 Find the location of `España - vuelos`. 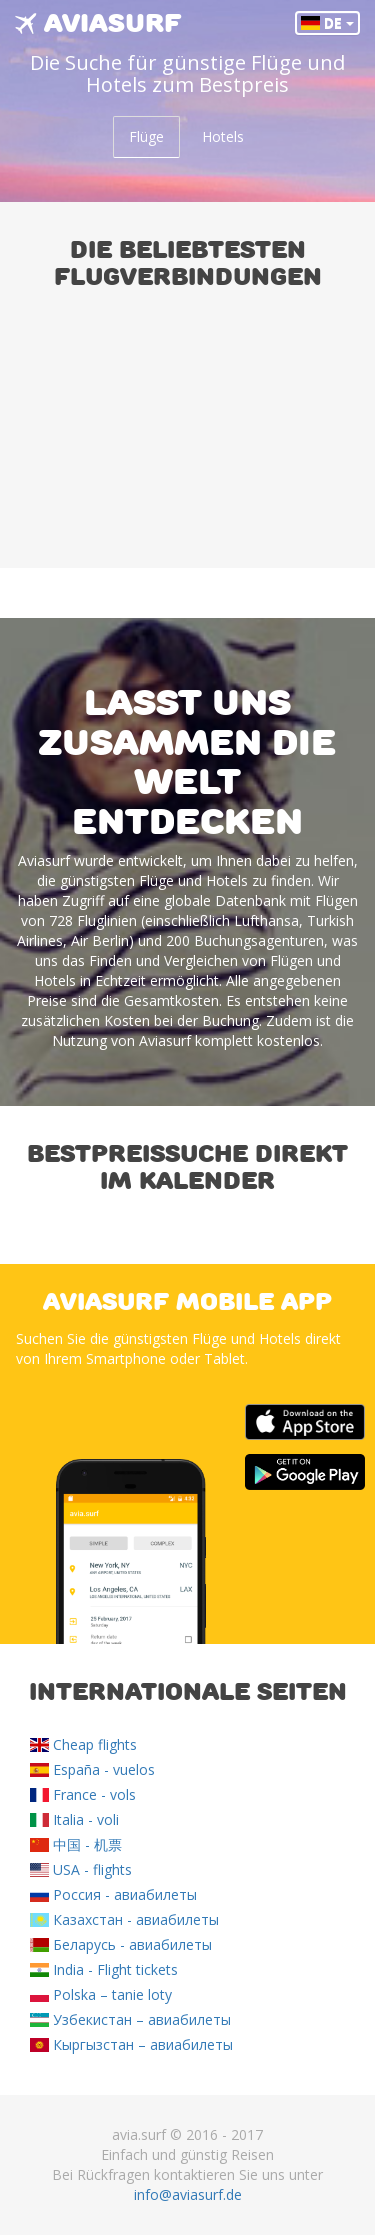

España - vuelos is located at coordinates (92, 1769).